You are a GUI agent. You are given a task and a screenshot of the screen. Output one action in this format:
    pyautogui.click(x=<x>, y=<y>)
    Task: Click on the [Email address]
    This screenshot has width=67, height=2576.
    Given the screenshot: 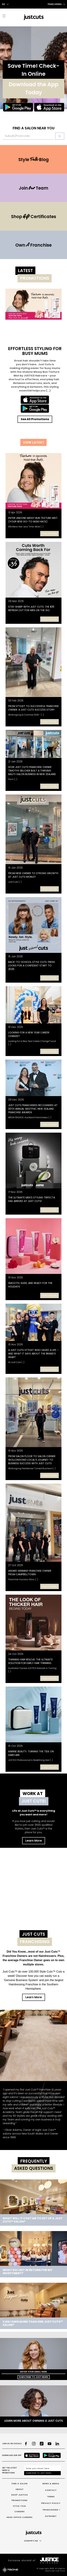 What is the action you would take?
    pyautogui.click(x=42, y=2468)
    